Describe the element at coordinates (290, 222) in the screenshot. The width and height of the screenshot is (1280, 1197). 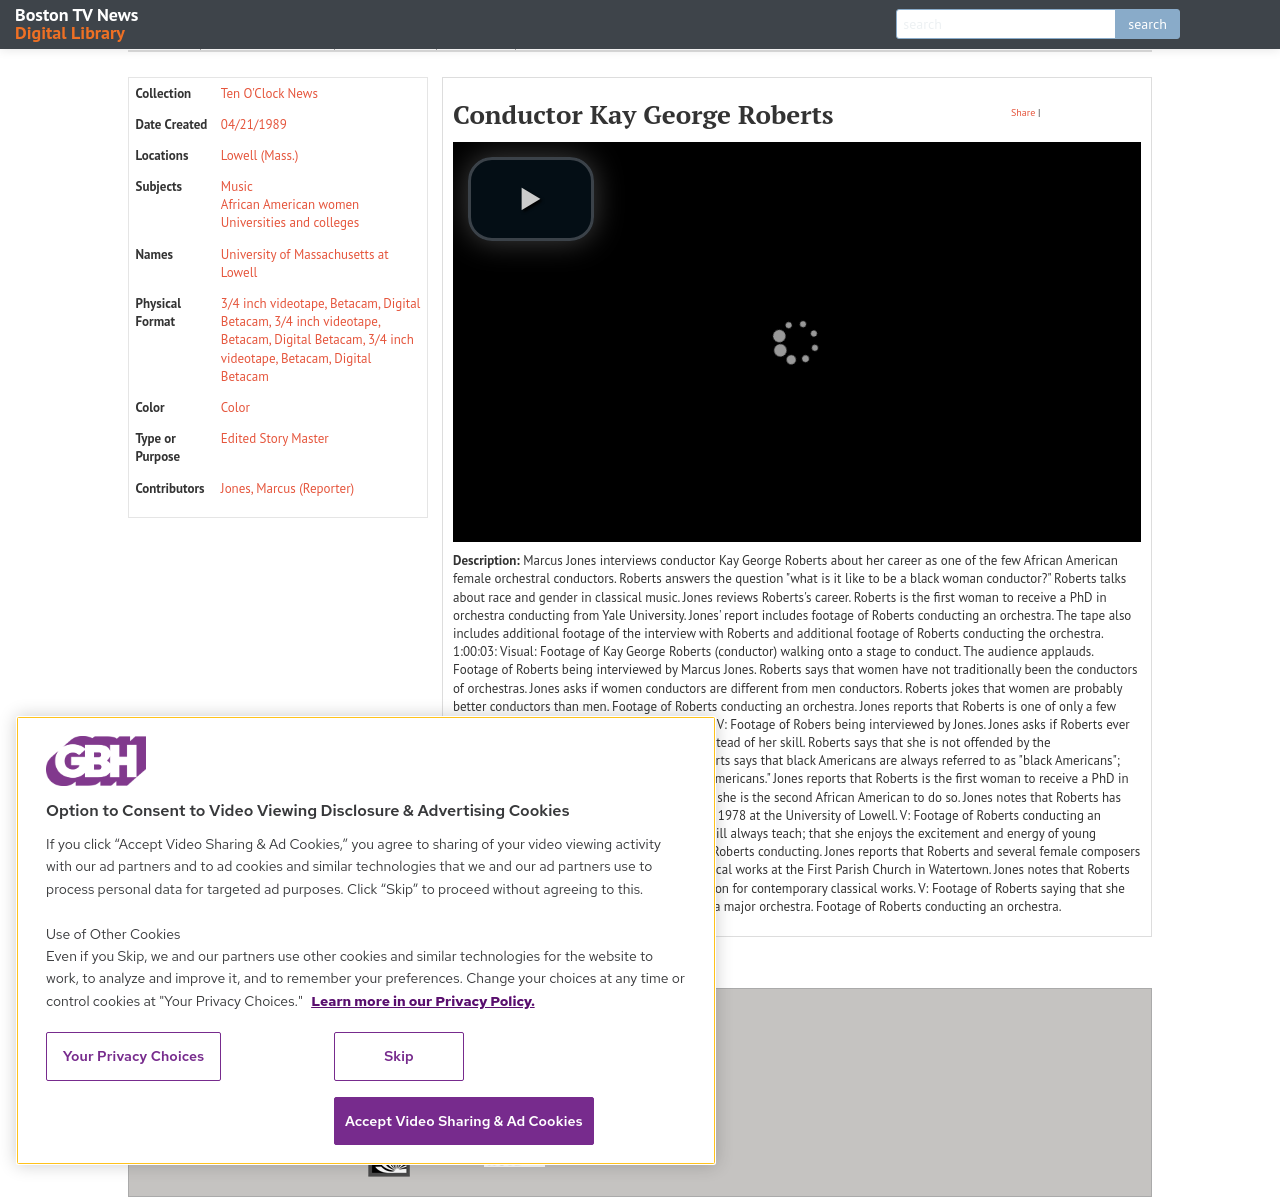
I see `Universities and colleges` at that location.